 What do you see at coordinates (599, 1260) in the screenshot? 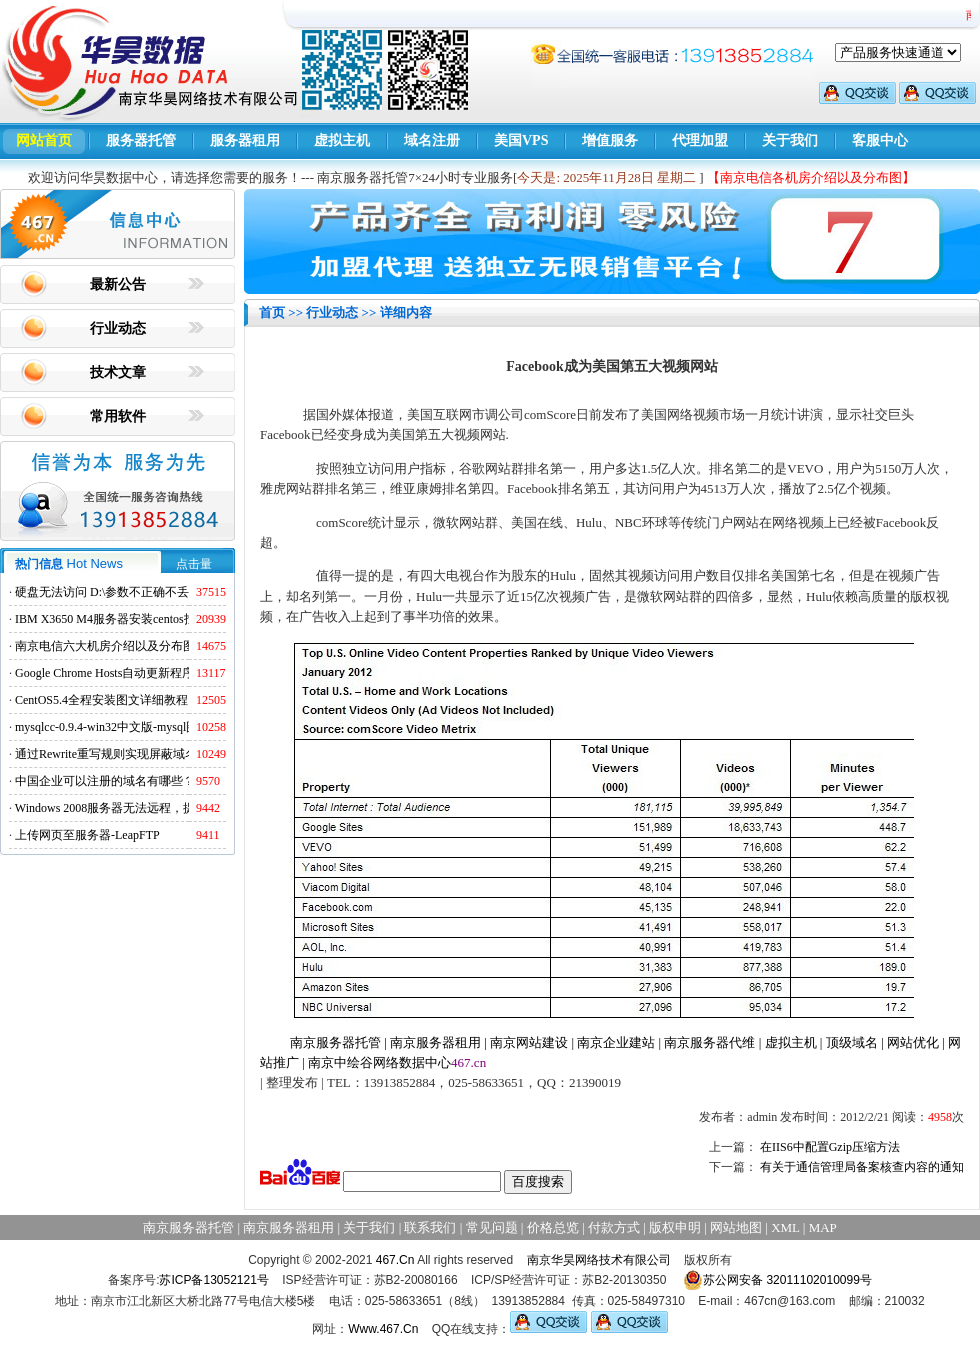
I see `南京华昊网络技术有限公司` at bounding box center [599, 1260].